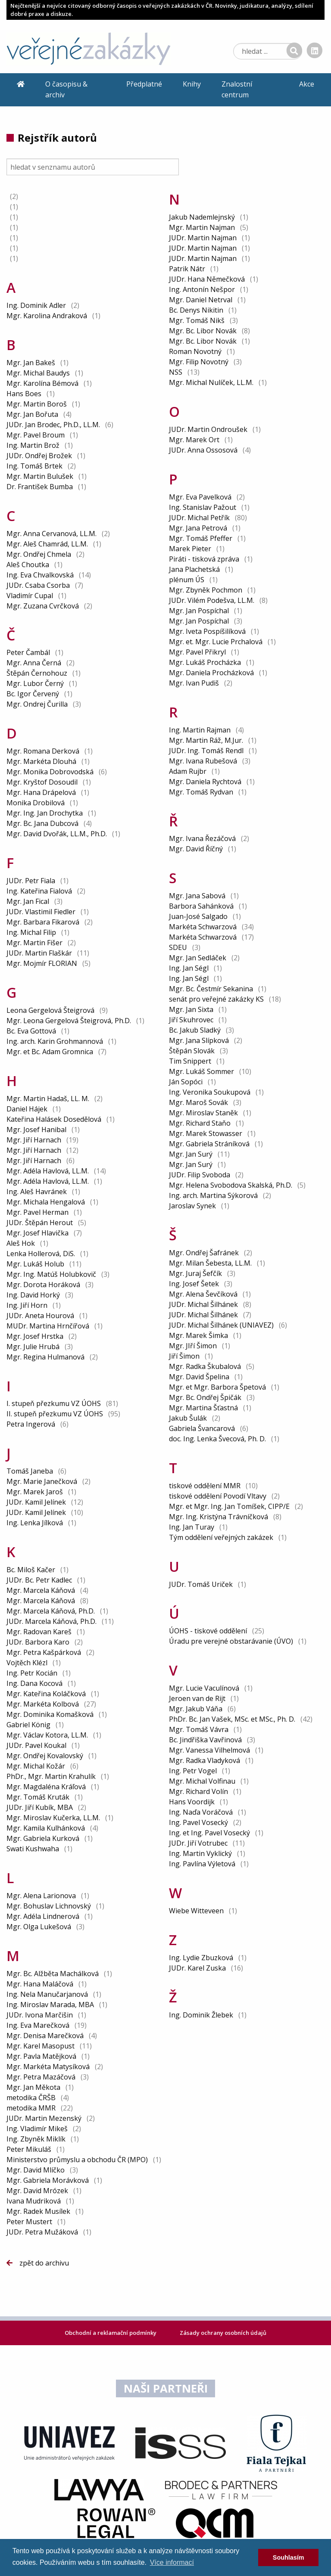  What do you see at coordinates (204, 1688) in the screenshot?
I see `Mgr. Lucie Vaculínová` at bounding box center [204, 1688].